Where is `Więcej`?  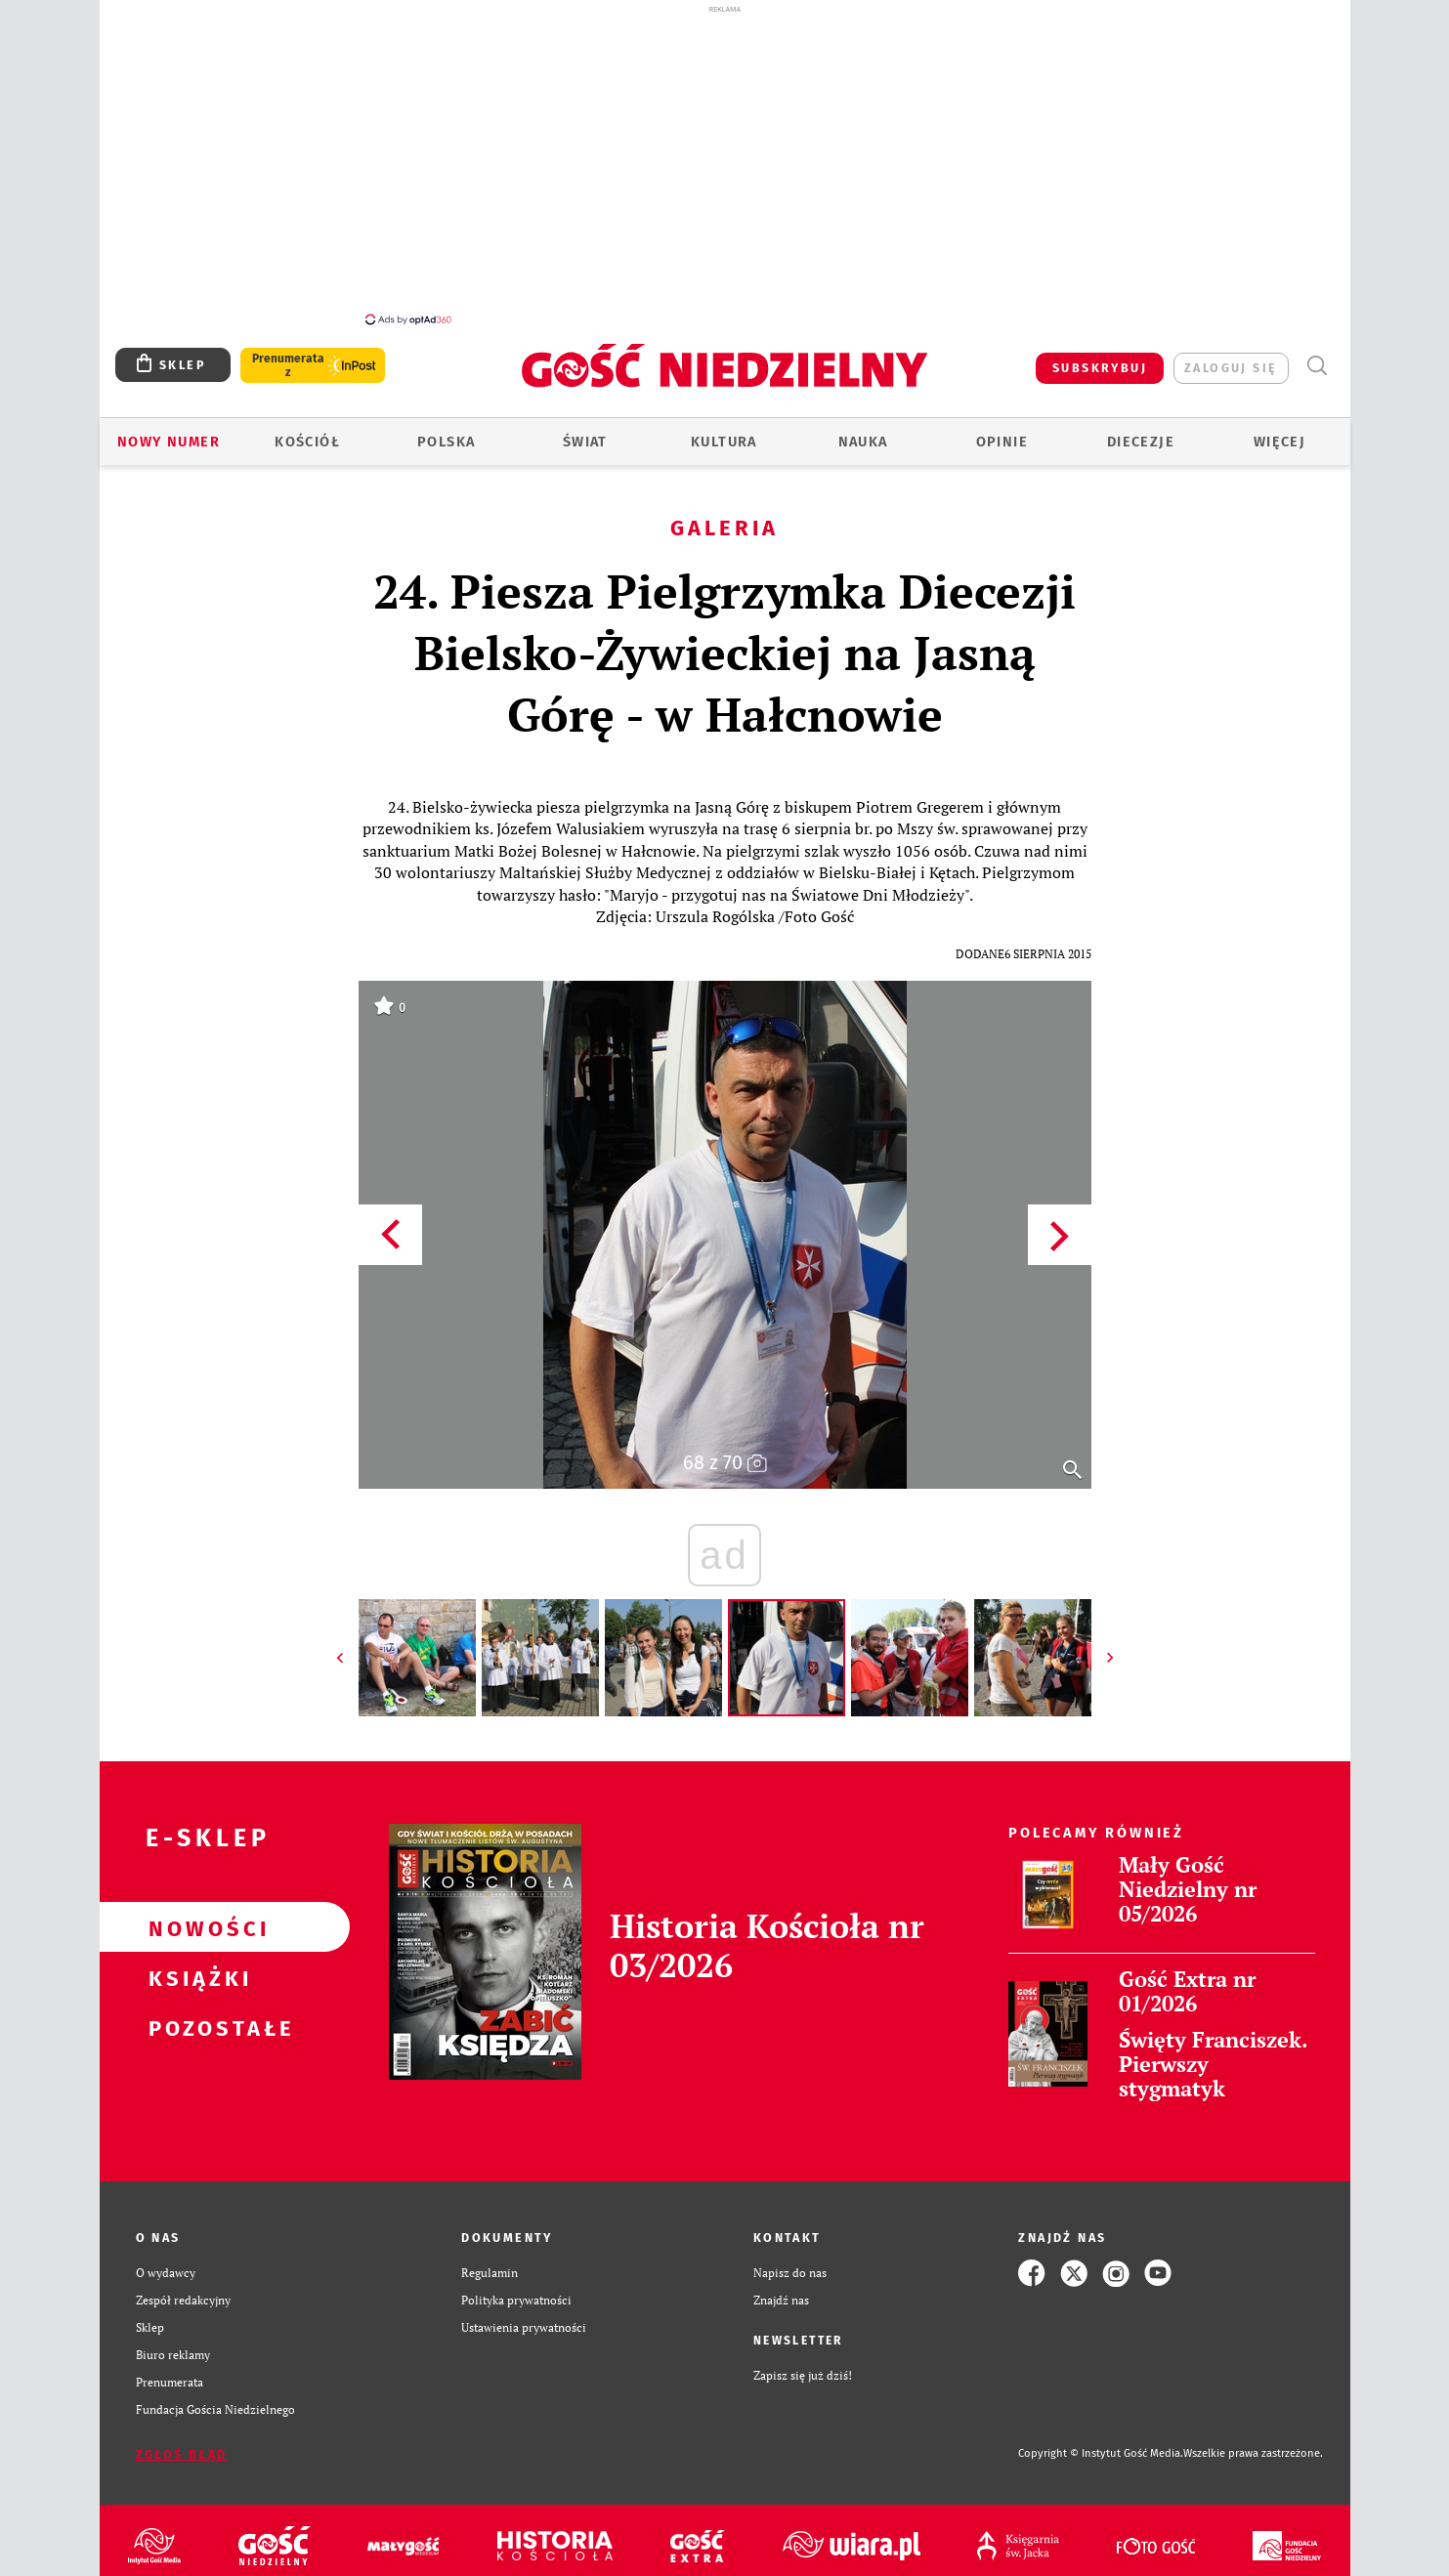 Więcej is located at coordinates (1279, 441).